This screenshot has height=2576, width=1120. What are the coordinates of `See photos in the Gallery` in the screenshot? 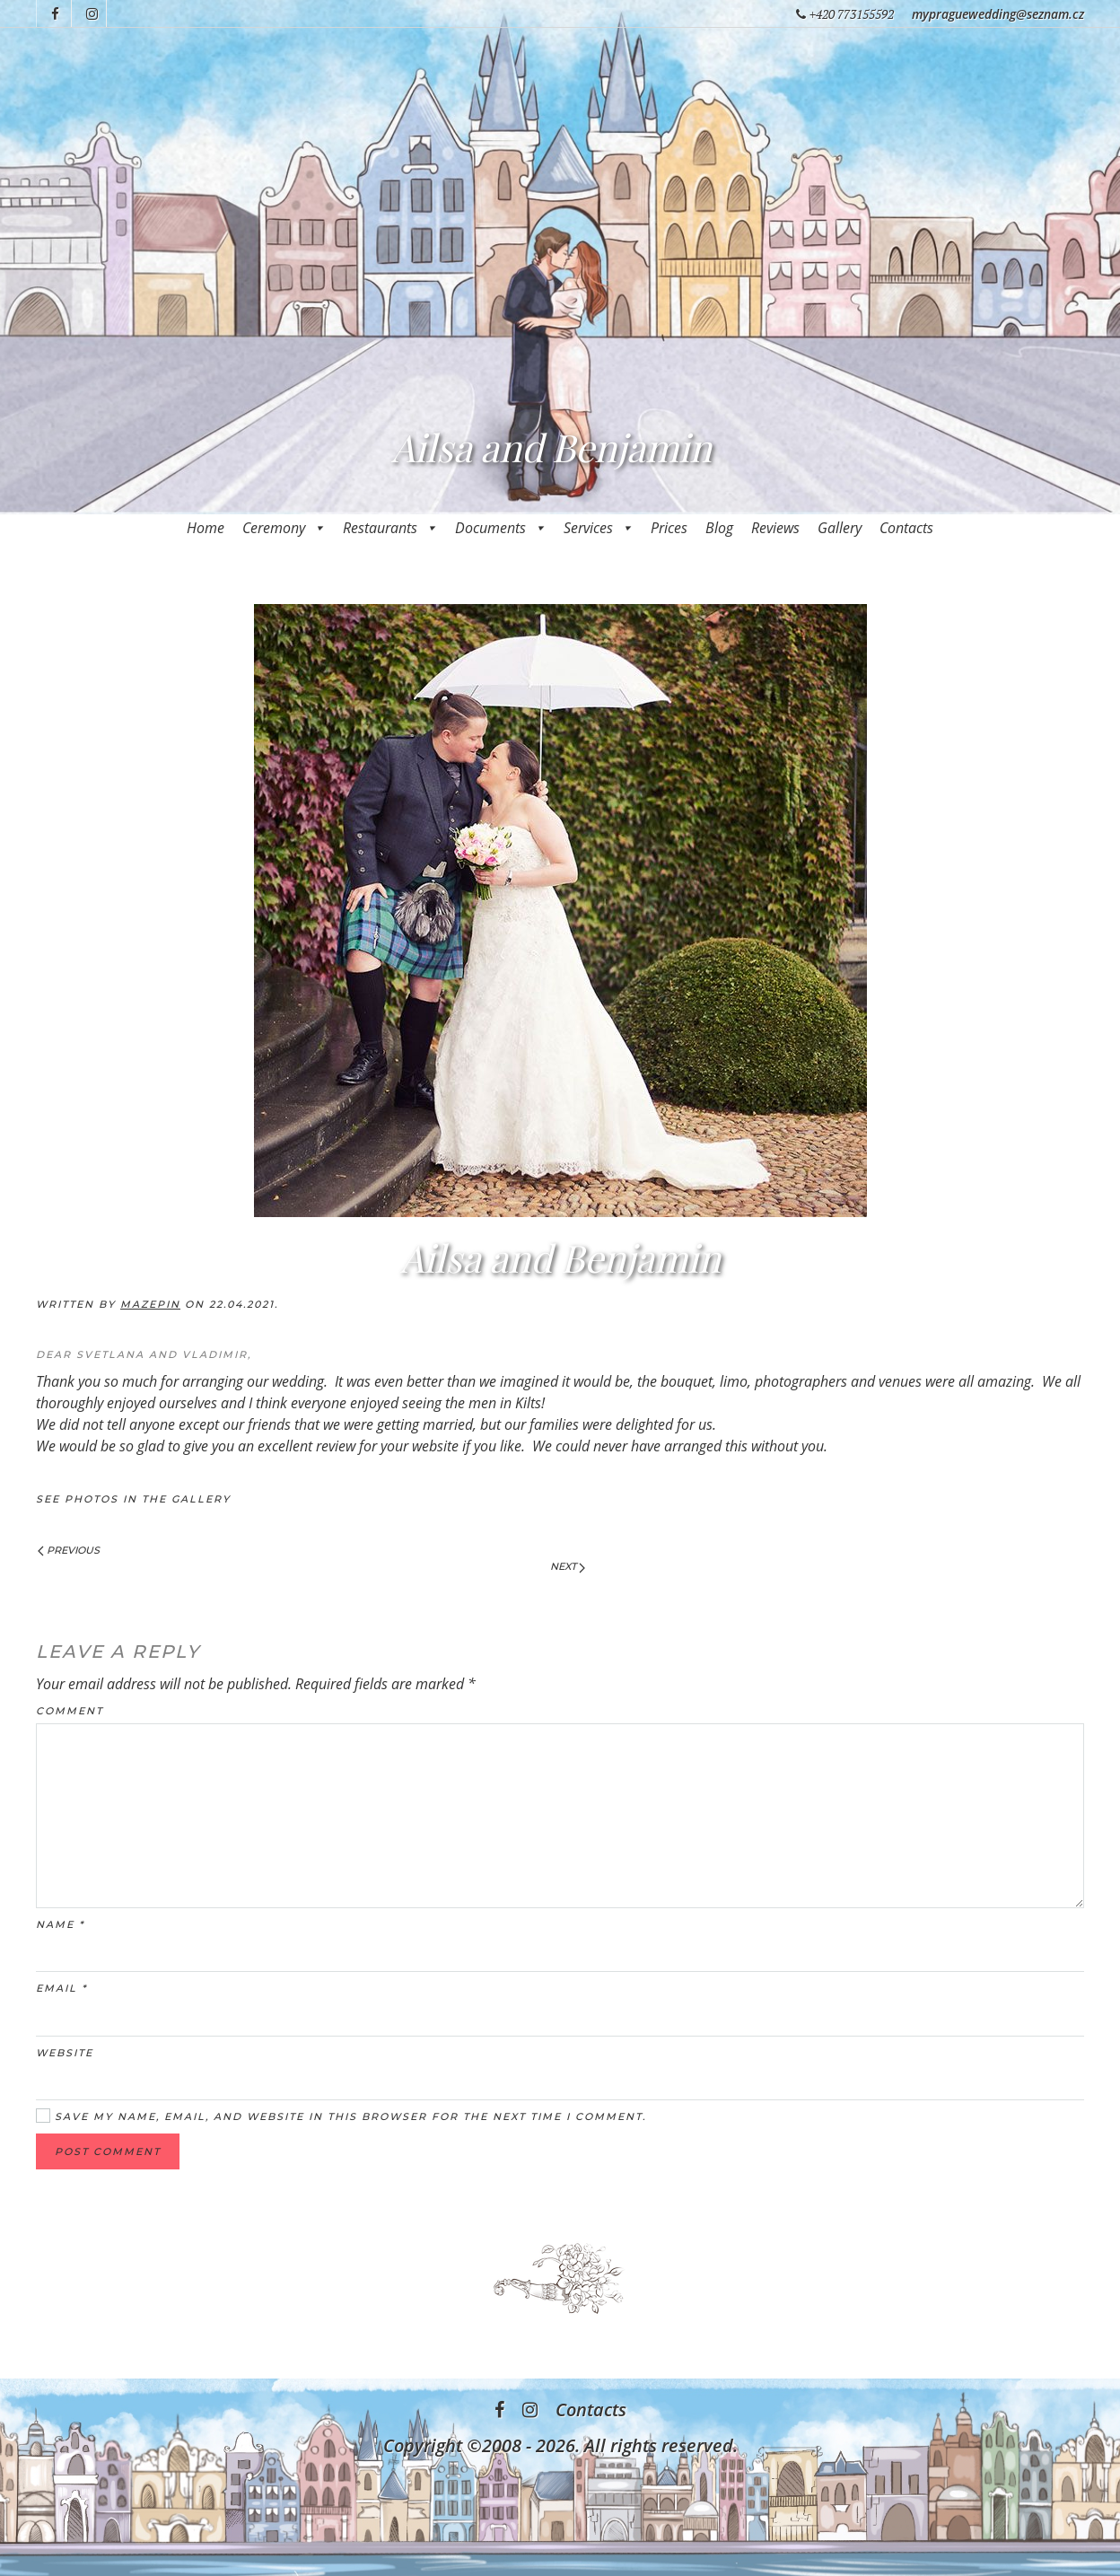 It's located at (133, 1499).